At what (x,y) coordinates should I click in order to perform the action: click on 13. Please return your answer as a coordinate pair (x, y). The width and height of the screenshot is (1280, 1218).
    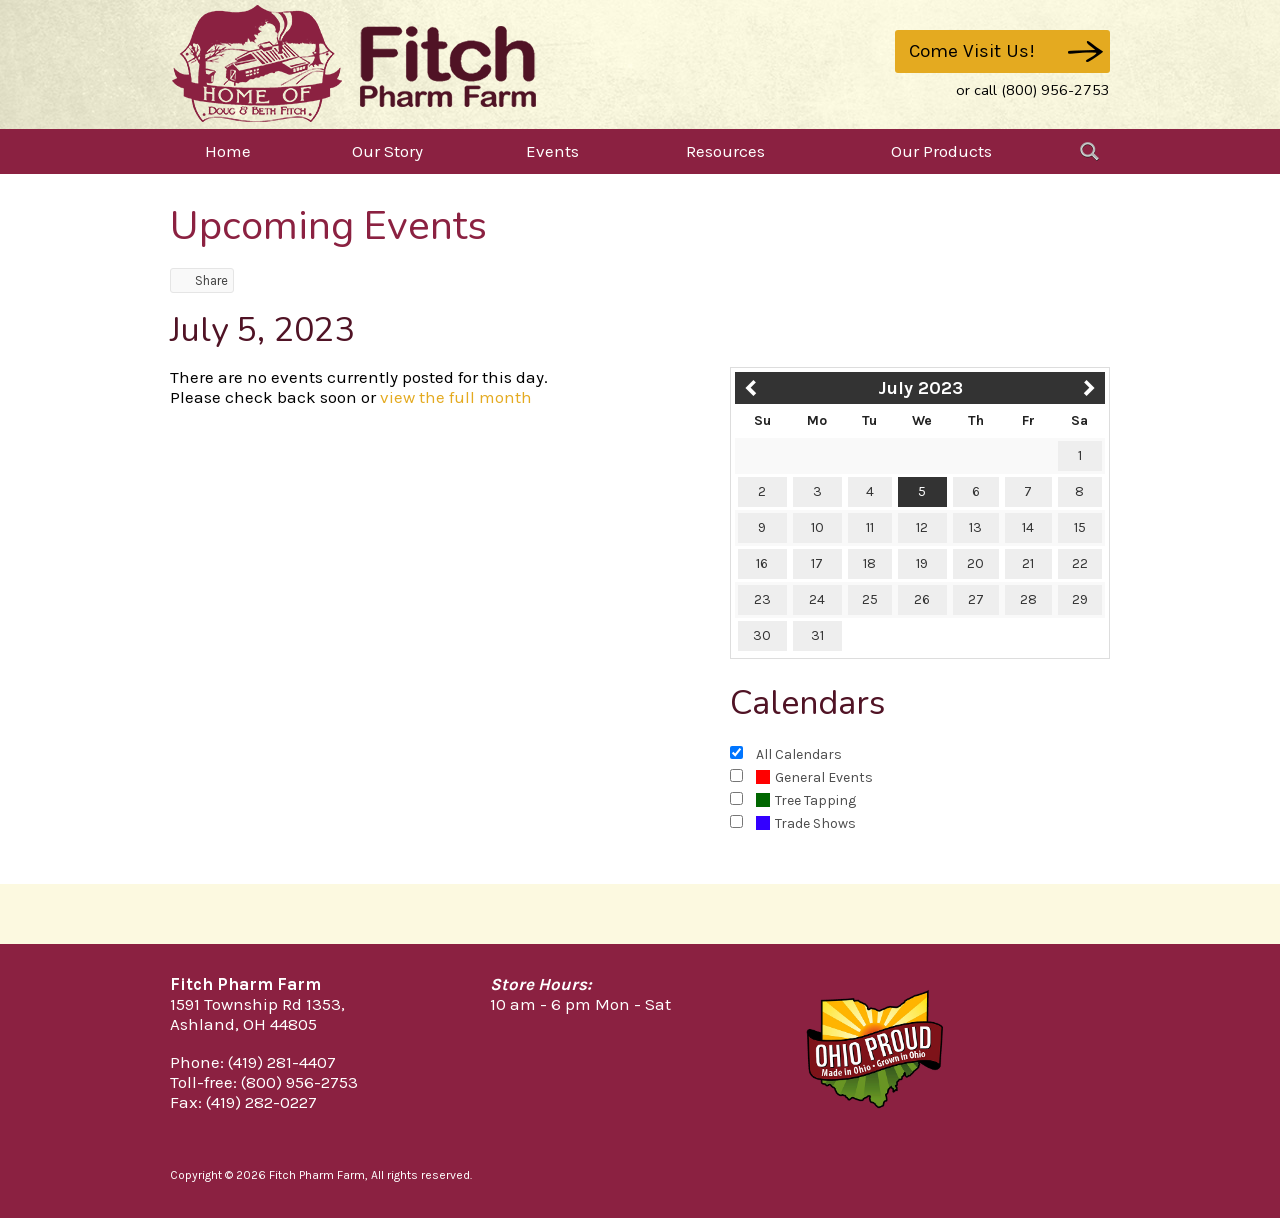
    Looking at the image, I should click on (975, 527).